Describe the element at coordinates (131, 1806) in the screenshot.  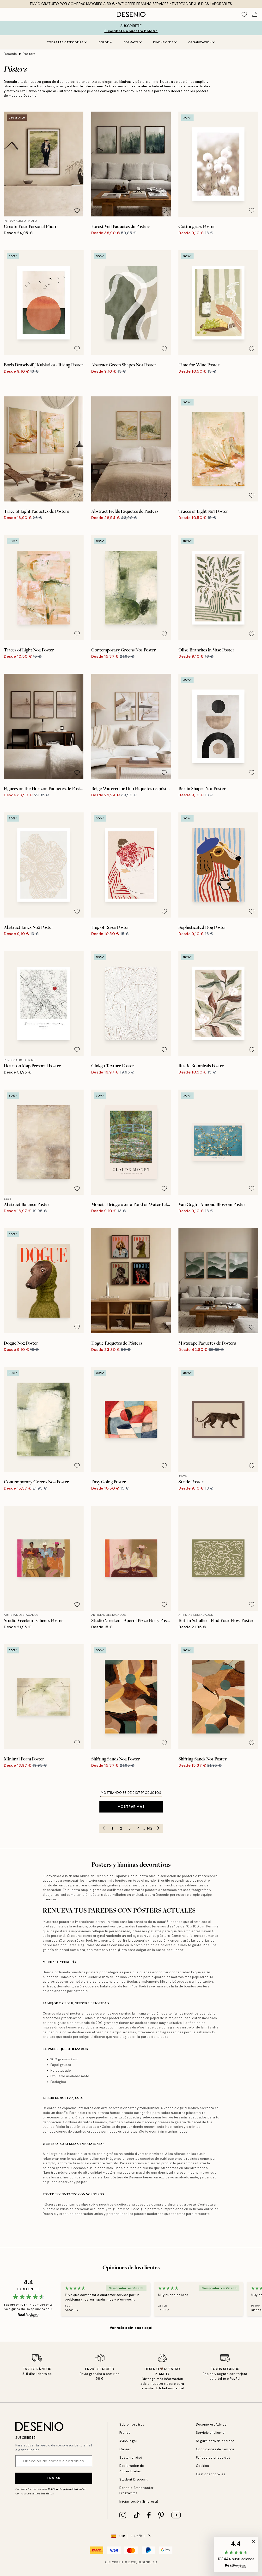
I see `Mostrar más` at that location.